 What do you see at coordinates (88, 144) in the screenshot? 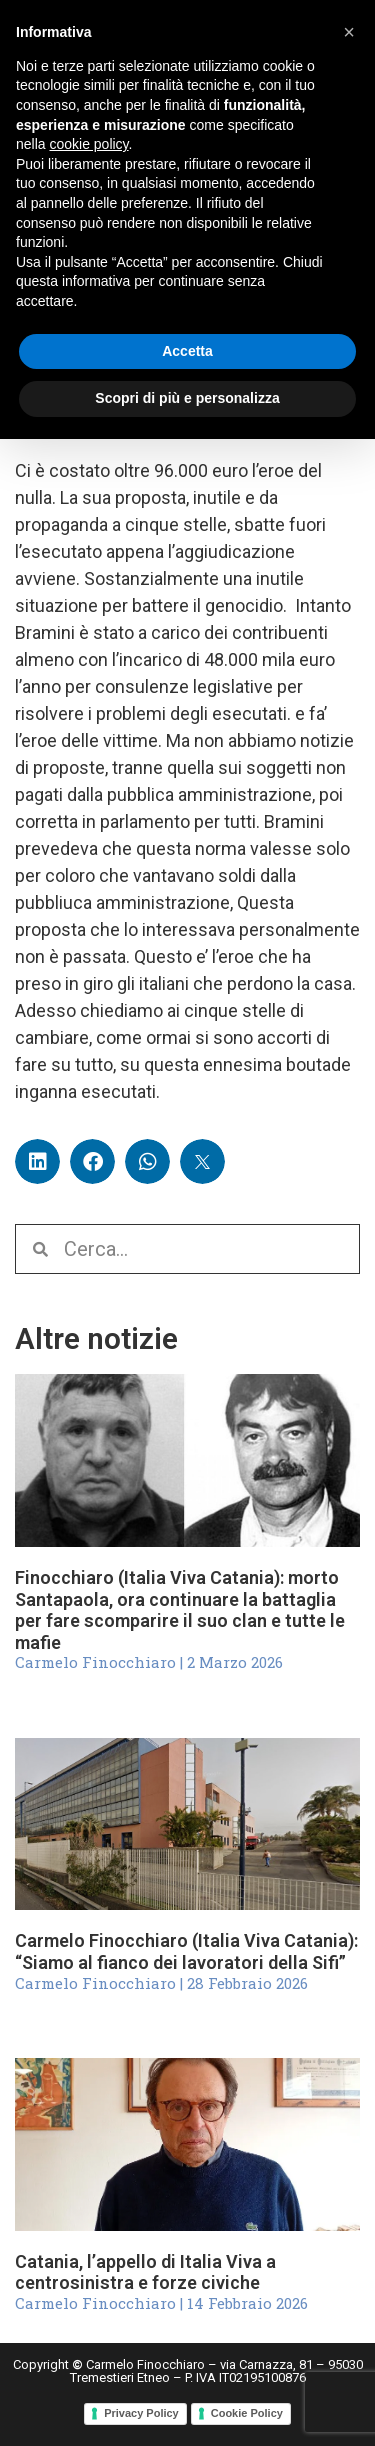
I see `cookie policy [button]` at bounding box center [88, 144].